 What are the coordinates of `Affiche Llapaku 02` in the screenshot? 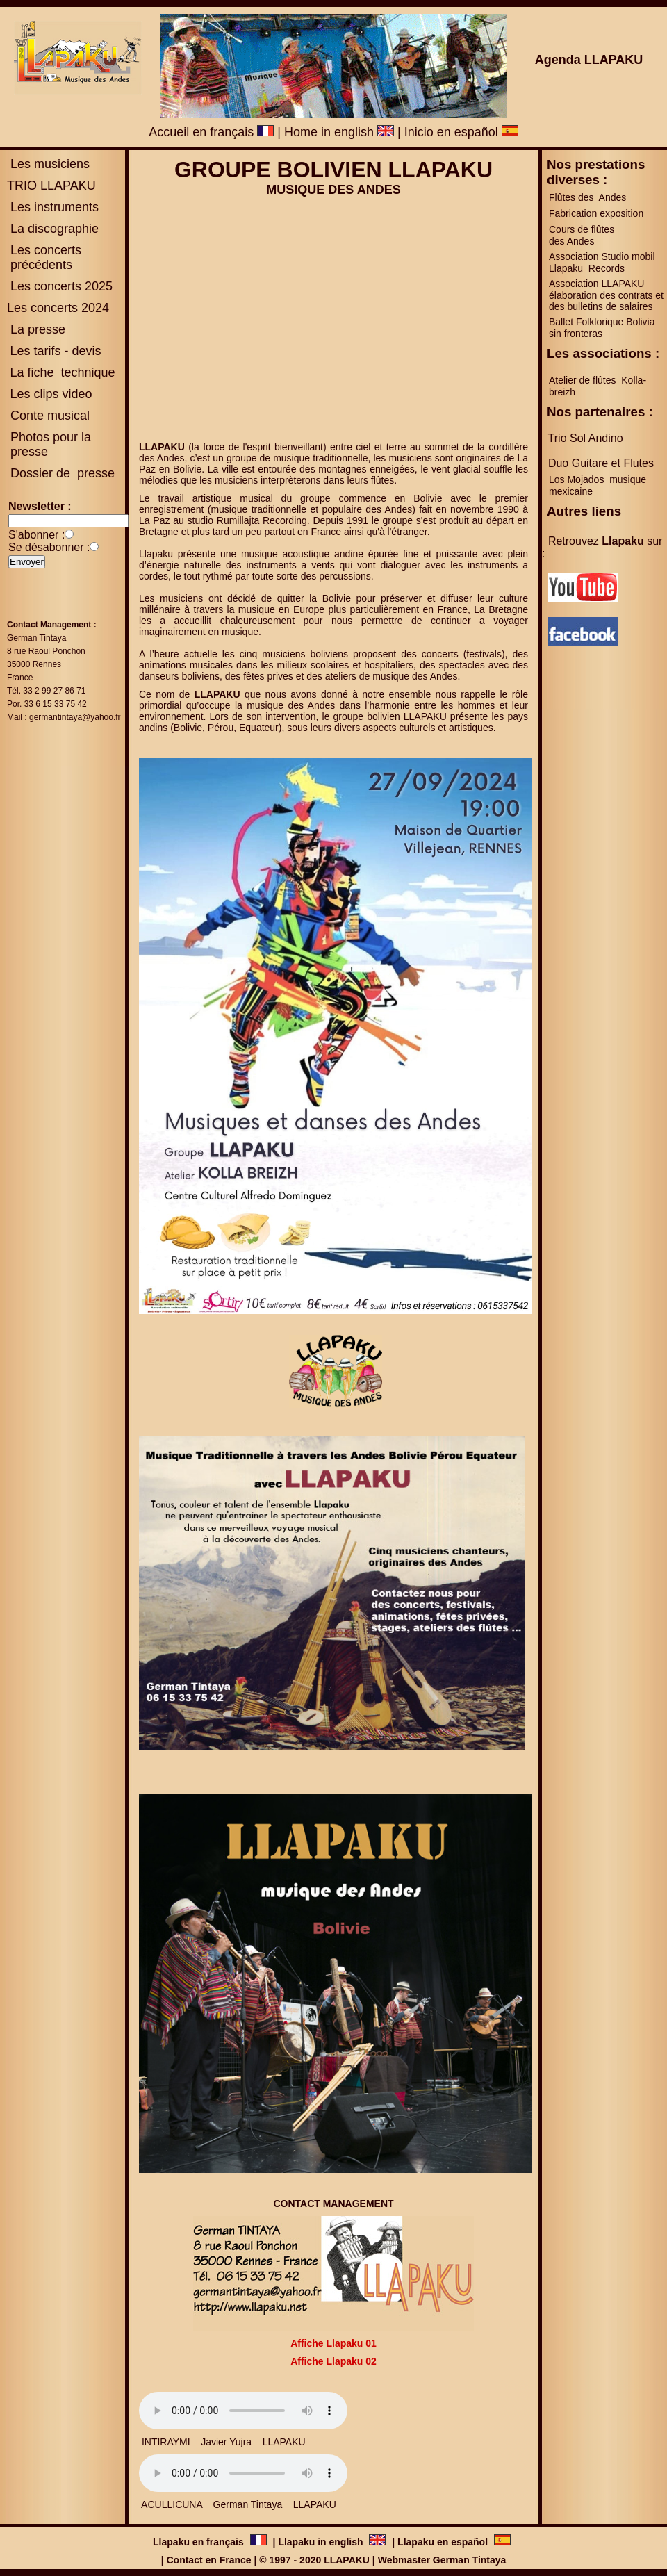 It's located at (333, 2361).